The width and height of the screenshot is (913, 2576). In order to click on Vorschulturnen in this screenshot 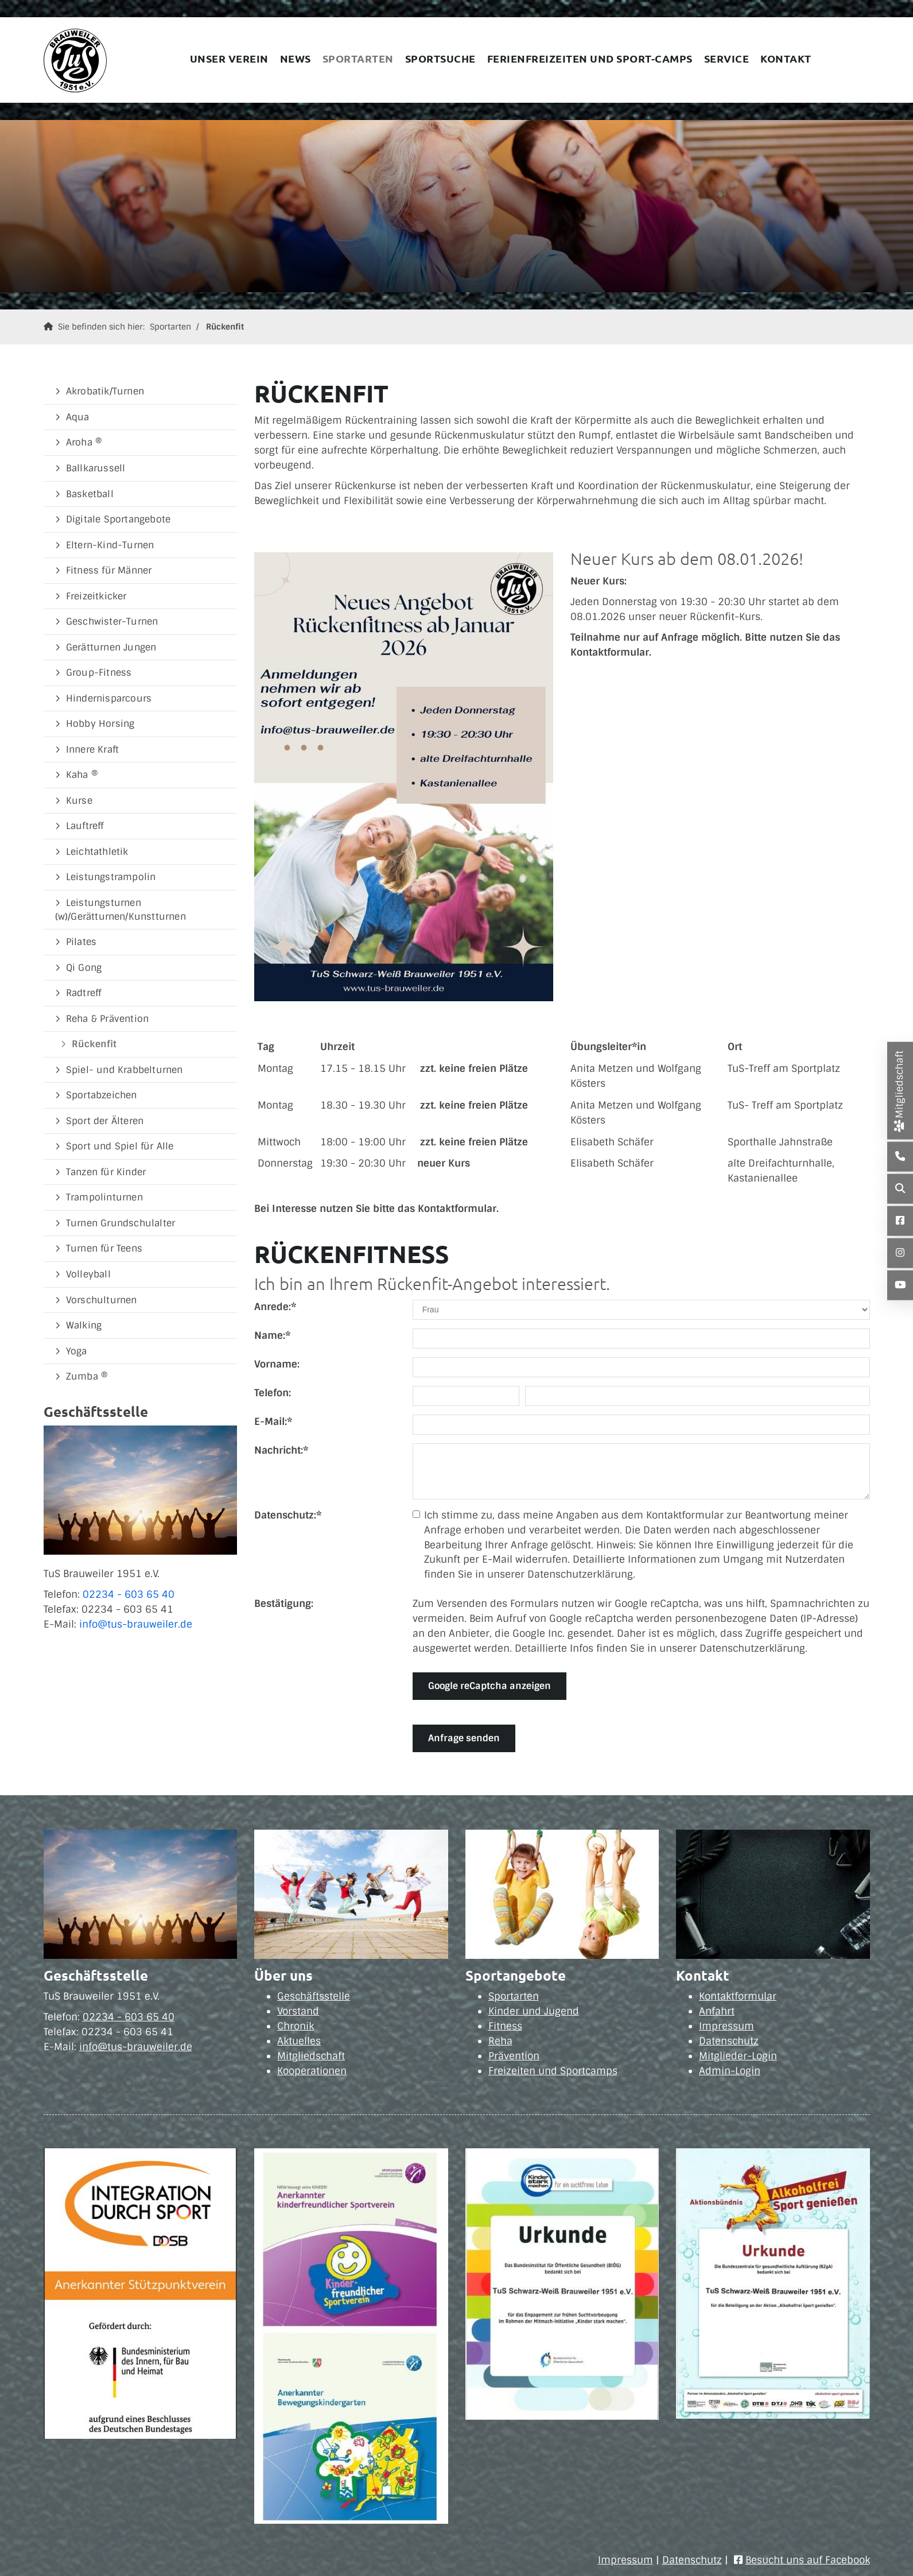, I will do `click(101, 1300)`.